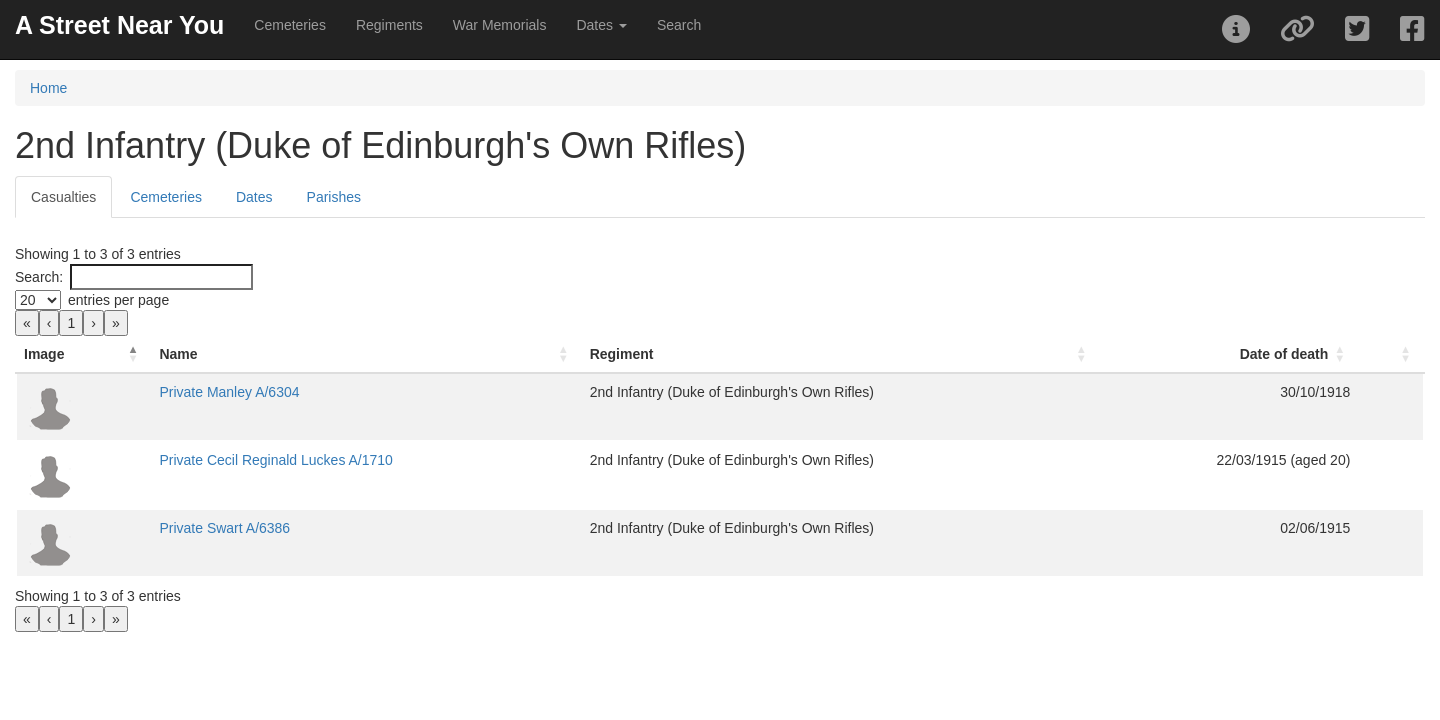 The image size is (1440, 720). What do you see at coordinates (93, 323) in the screenshot?
I see `› [link]` at bounding box center [93, 323].